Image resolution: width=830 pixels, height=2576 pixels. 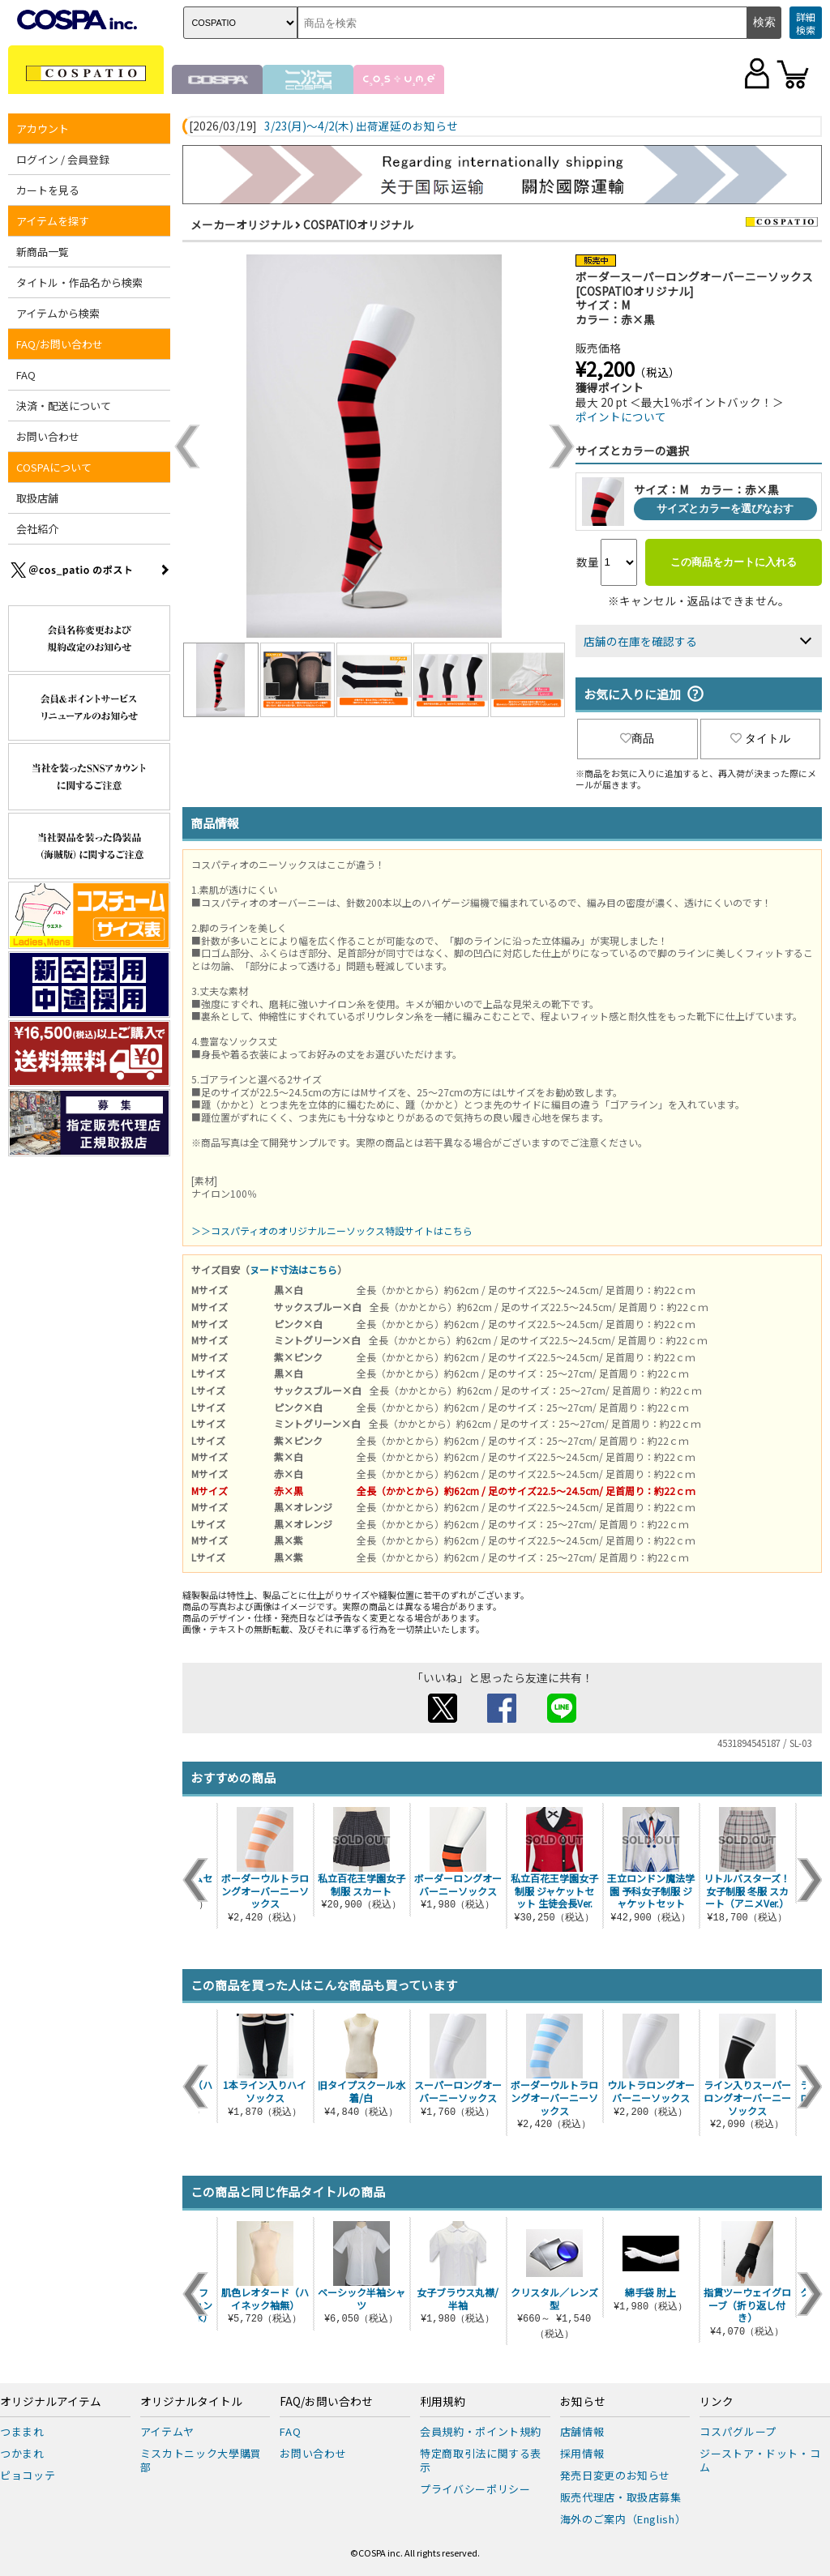 I want to click on 店舗情報, so click(x=582, y=2431).